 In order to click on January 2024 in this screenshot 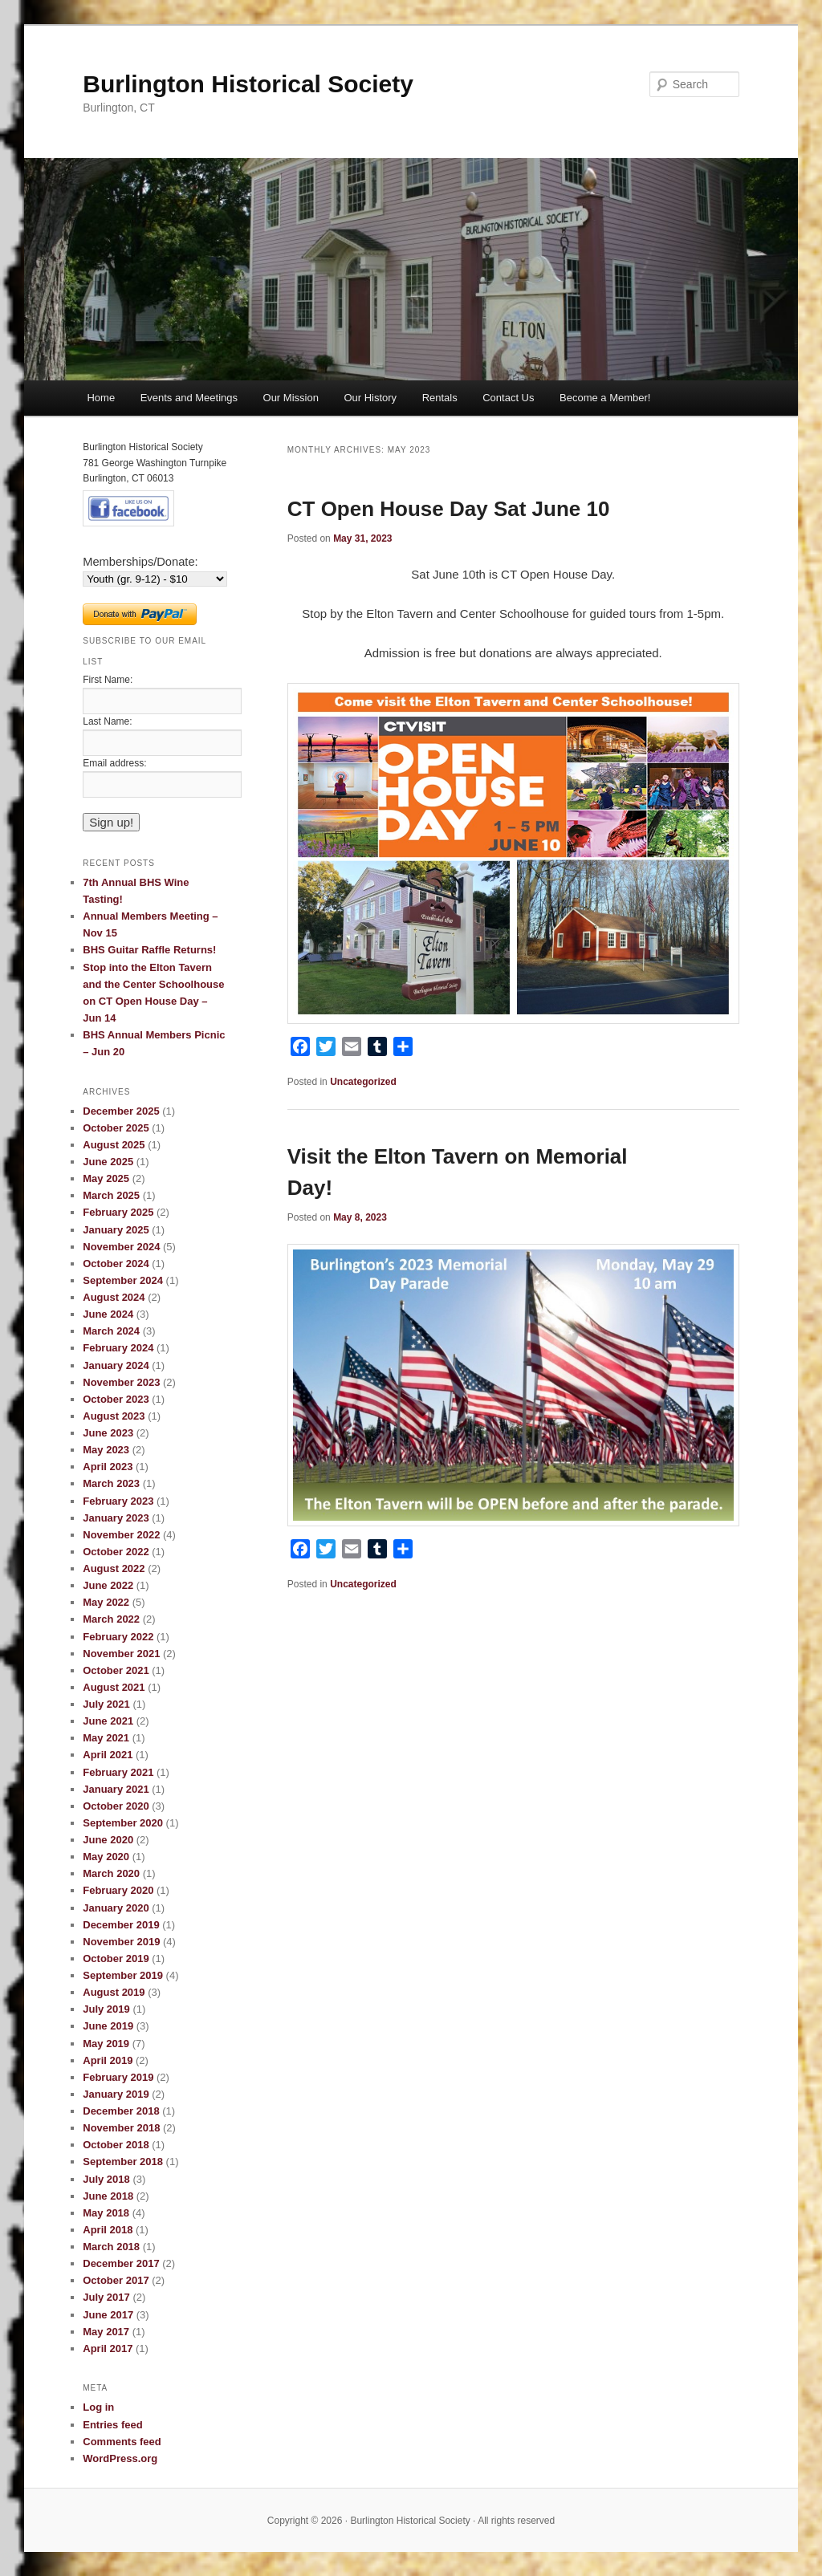, I will do `click(116, 1365)`.